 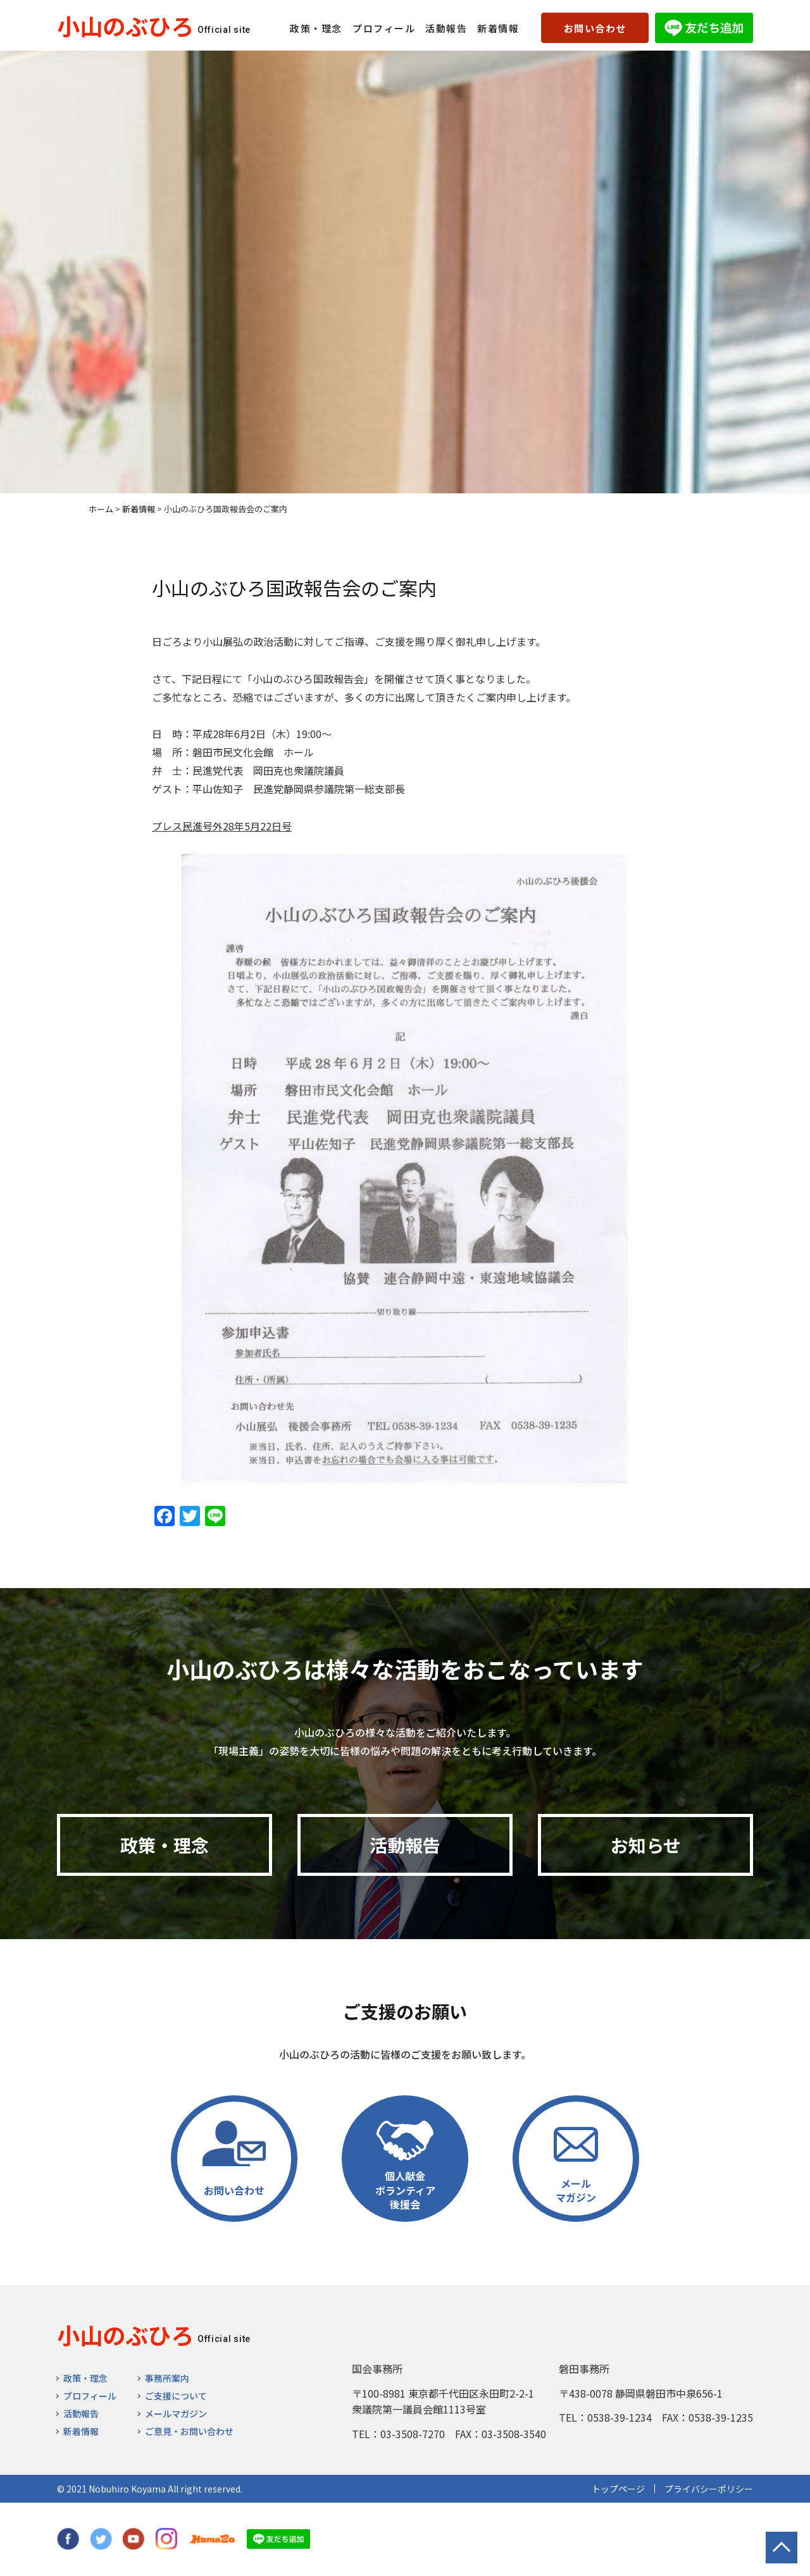 What do you see at coordinates (618, 2488) in the screenshot?
I see `トップページ` at bounding box center [618, 2488].